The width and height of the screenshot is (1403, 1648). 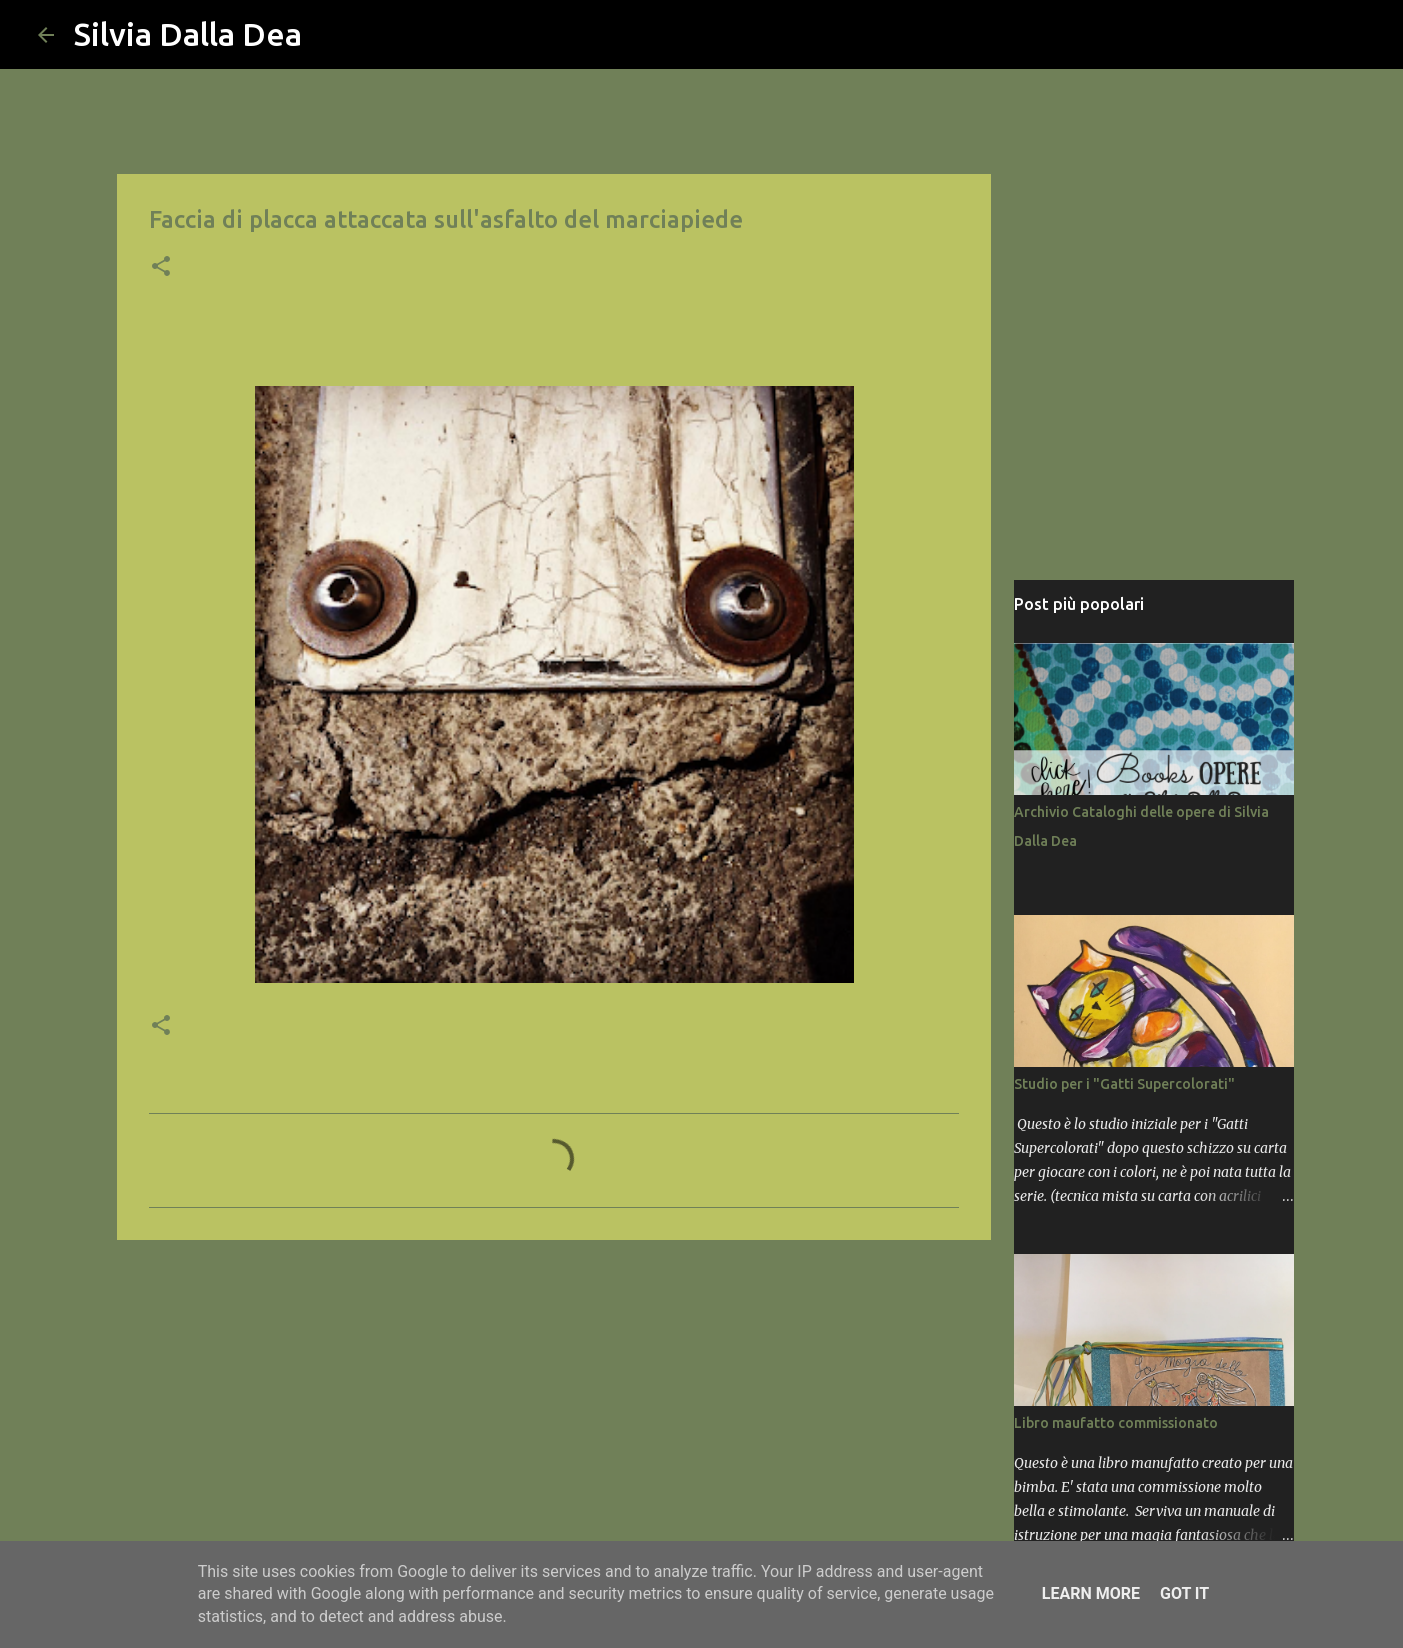 What do you see at coordinates (1116, 1423) in the screenshot?
I see `Libro maufatto commissionato` at bounding box center [1116, 1423].